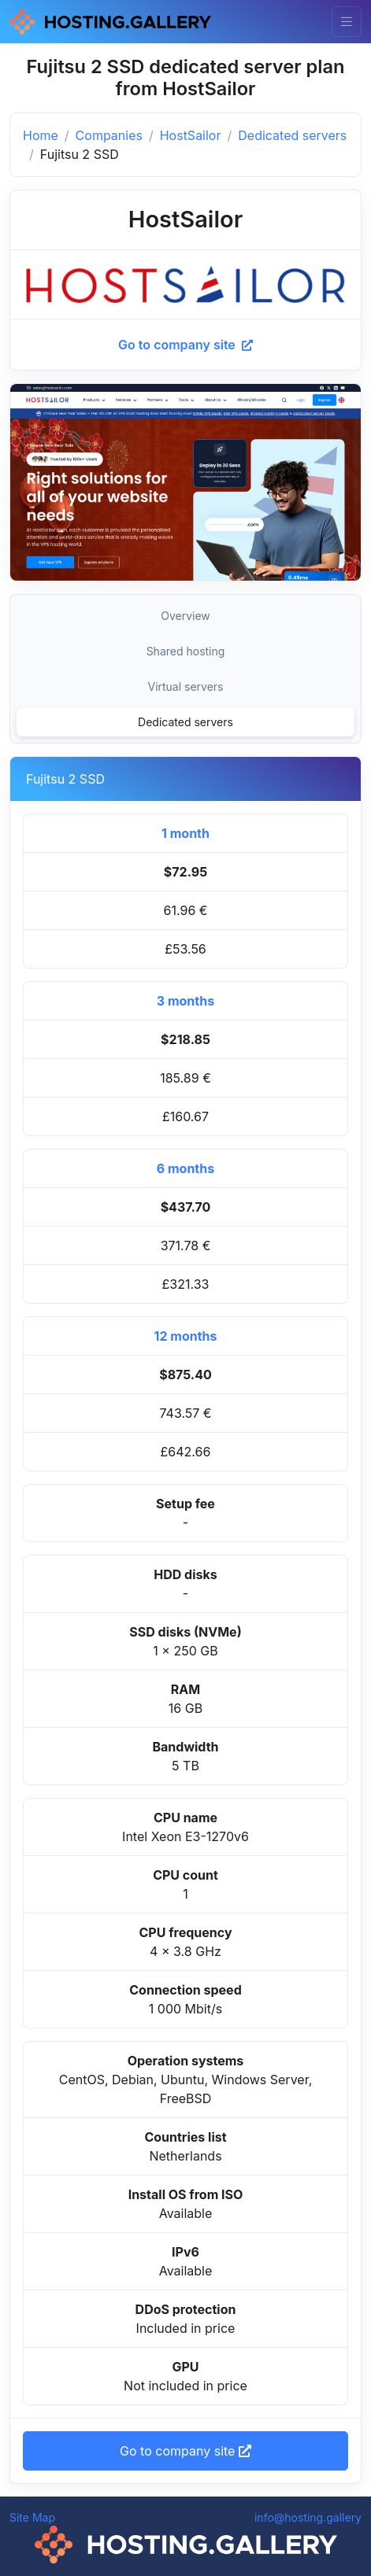 The height and width of the screenshot is (2576, 371). What do you see at coordinates (109, 135) in the screenshot?
I see `Companies` at bounding box center [109, 135].